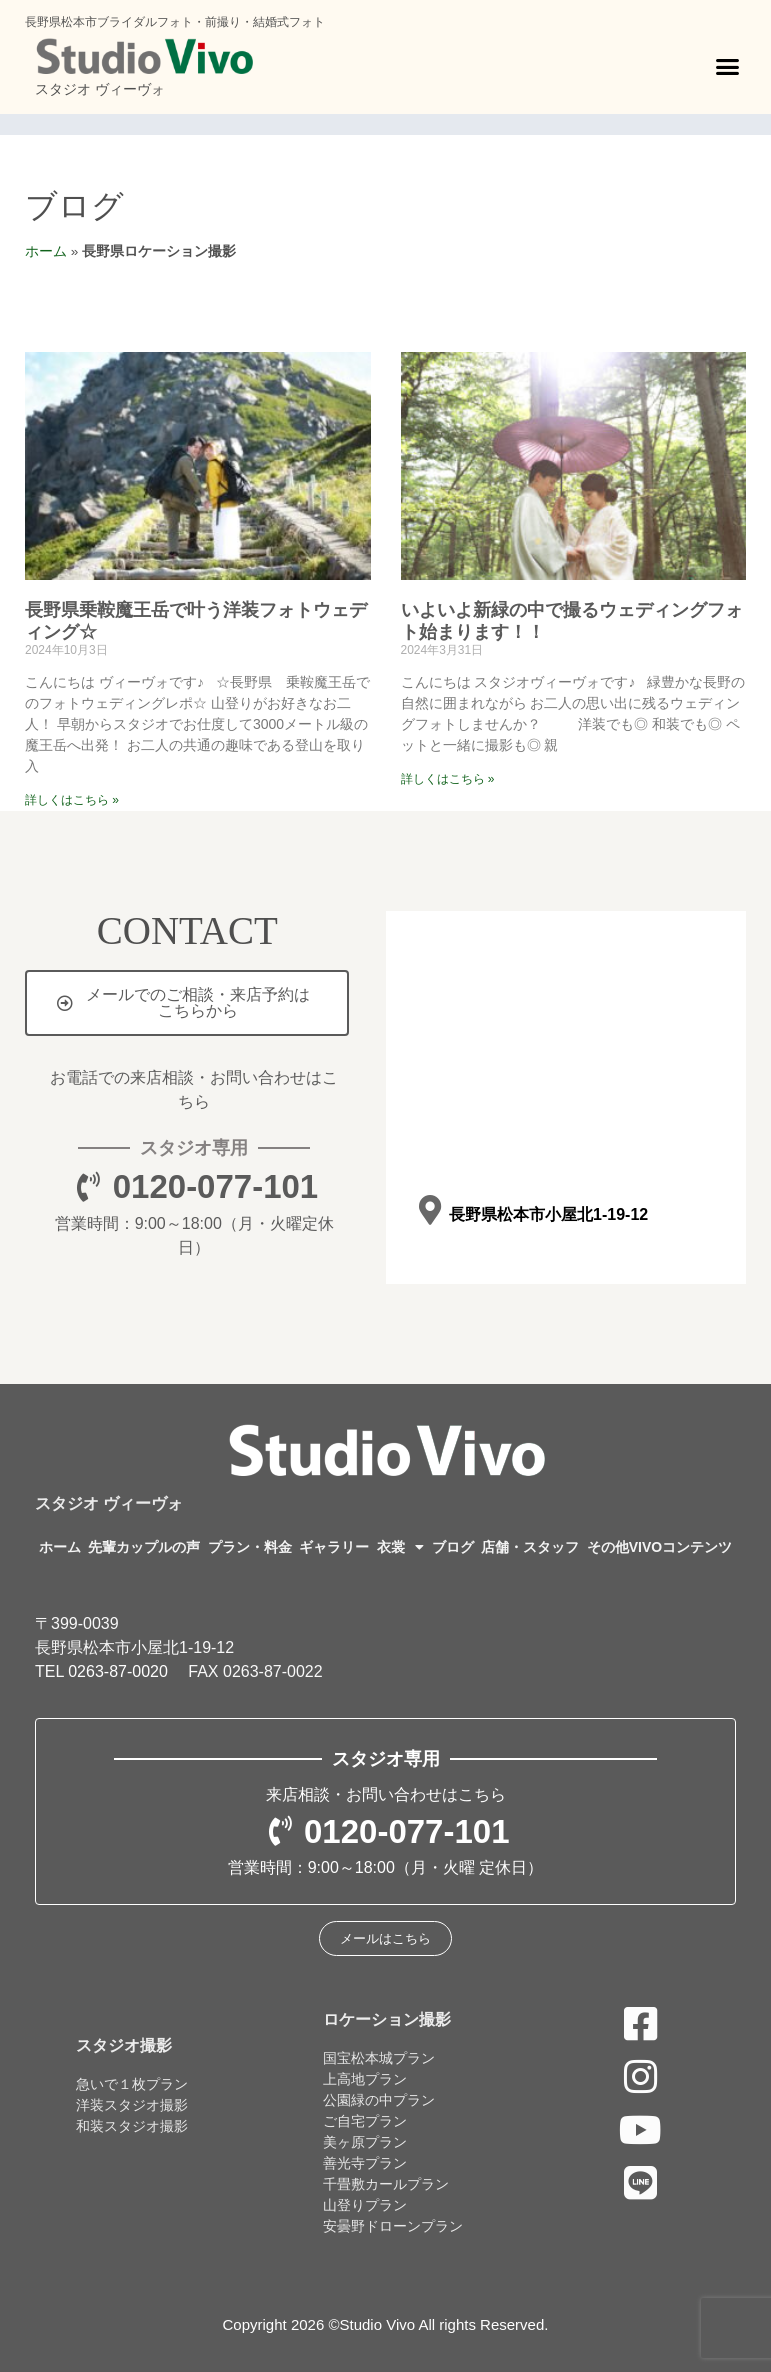  Describe the element at coordinates (334, 1547) in the screenshot. I see `ギャラリー` at that location.